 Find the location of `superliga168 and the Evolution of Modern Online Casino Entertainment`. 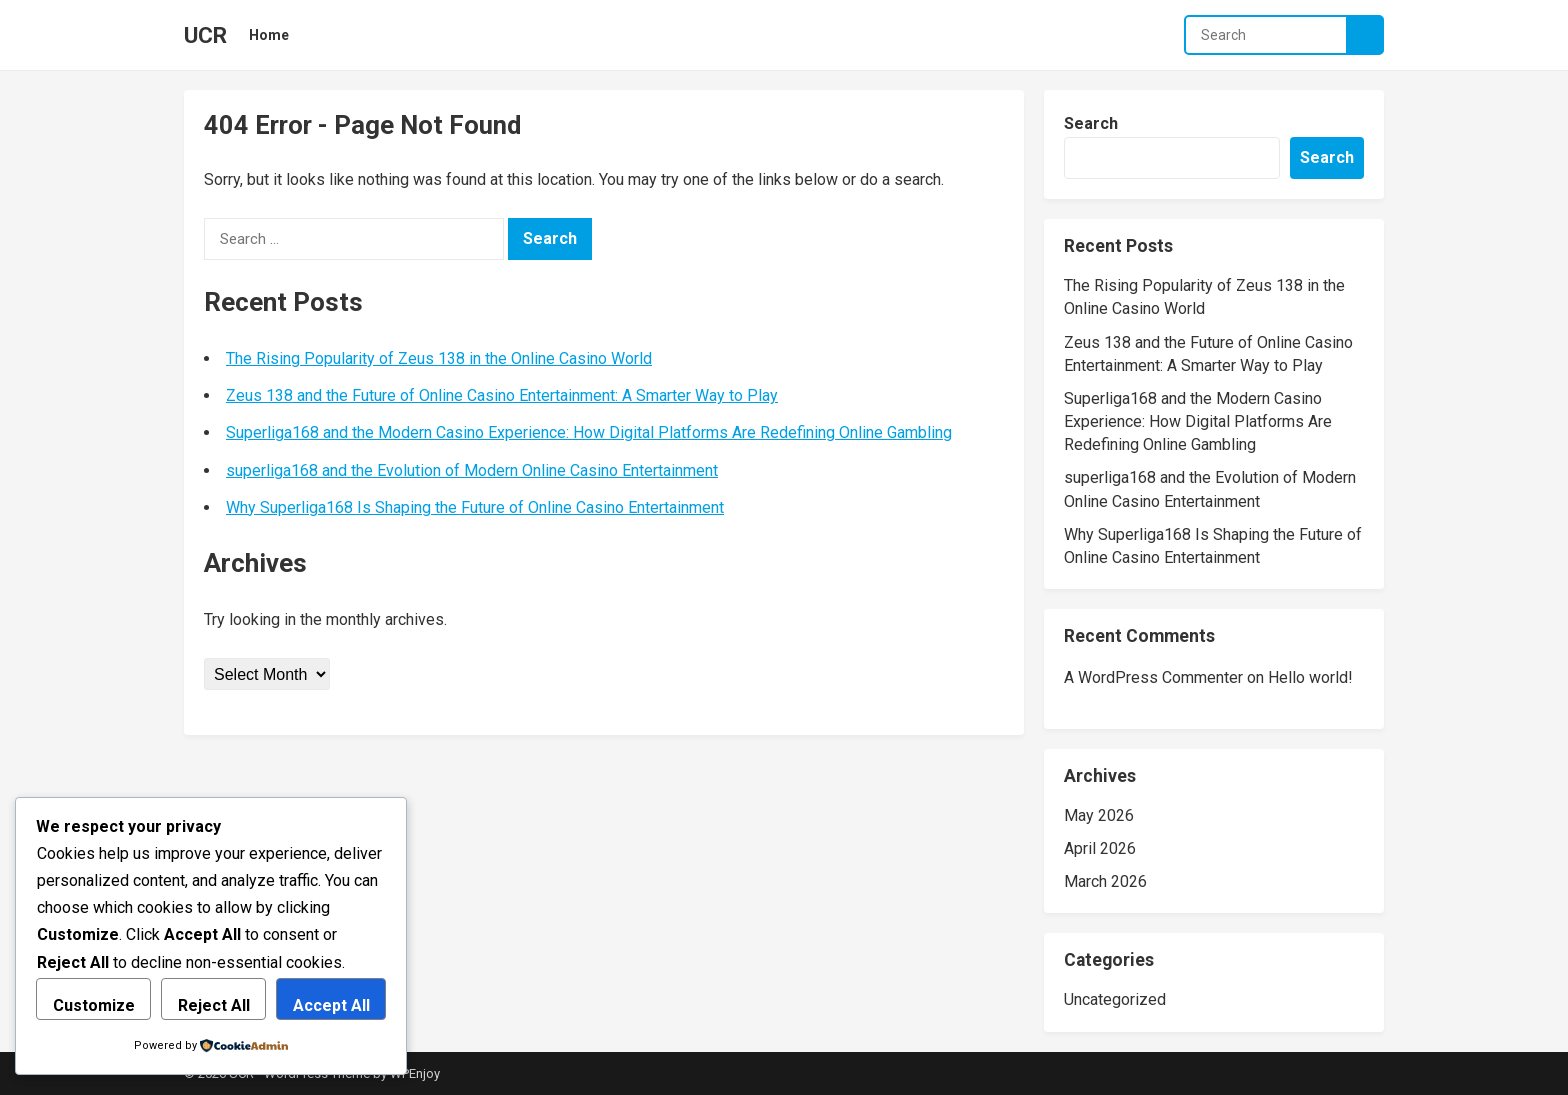

superliga168 and the Evolution of Modern Online Casino Entertainment is located at coordinates (472, 470).